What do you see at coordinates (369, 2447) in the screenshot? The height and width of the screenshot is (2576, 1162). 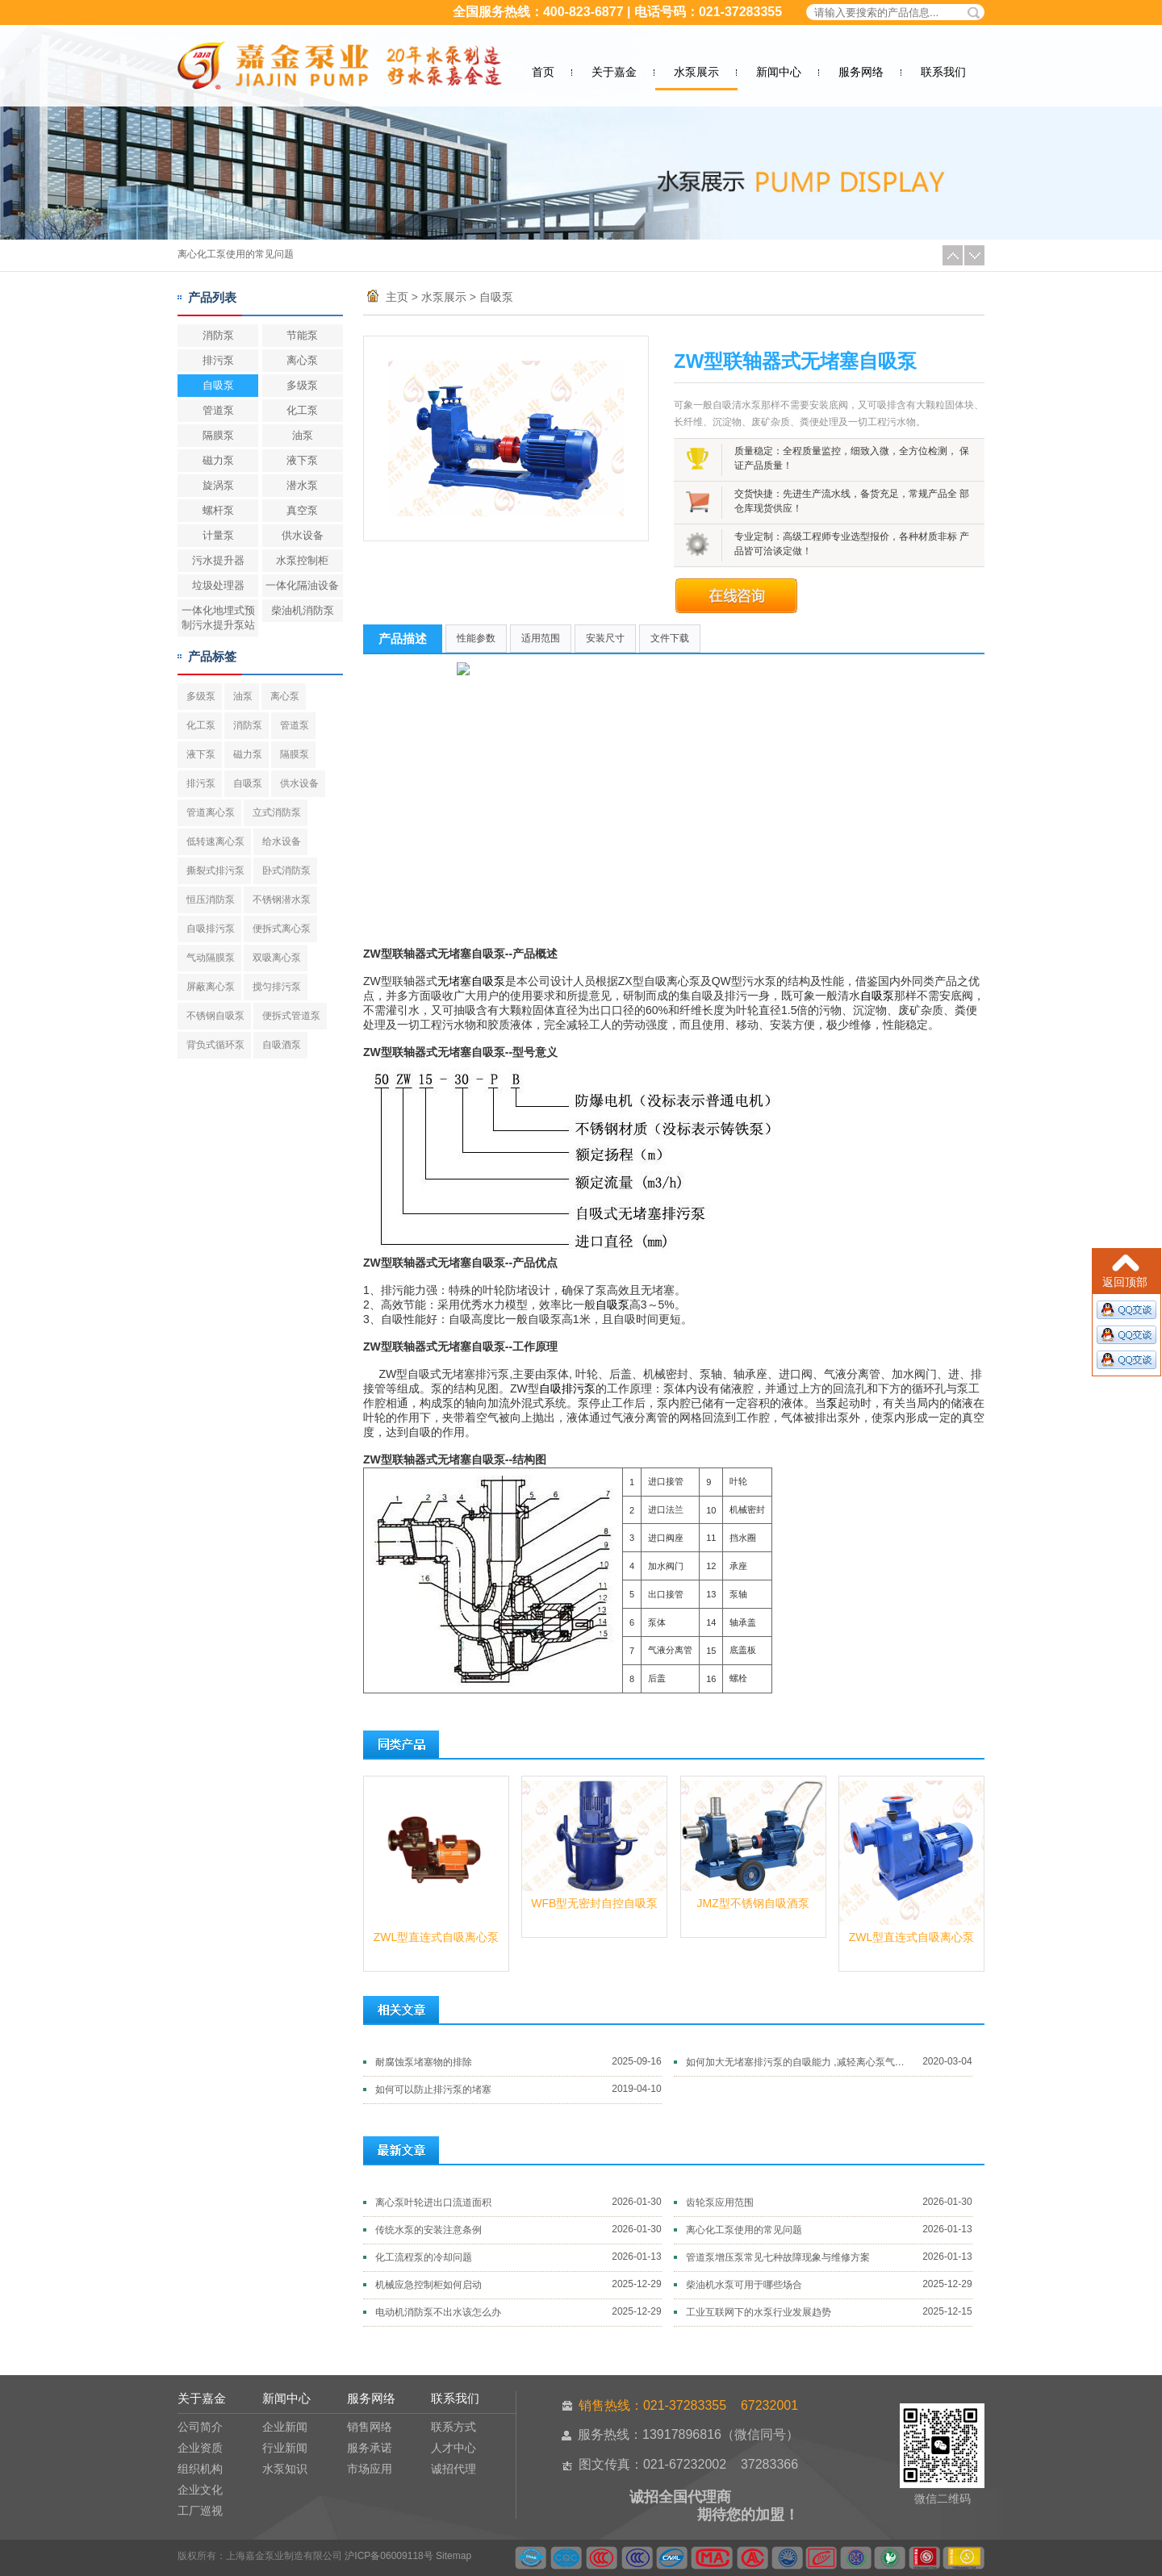 I see `服务承诺` at bounding box center [369, 2447].